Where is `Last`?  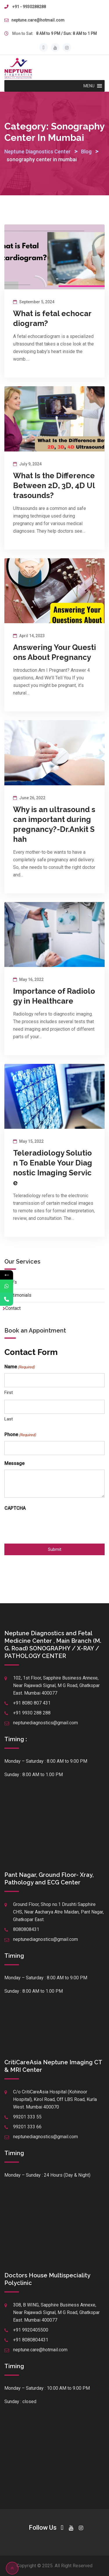
Last is located at coordinates (8, 1419).